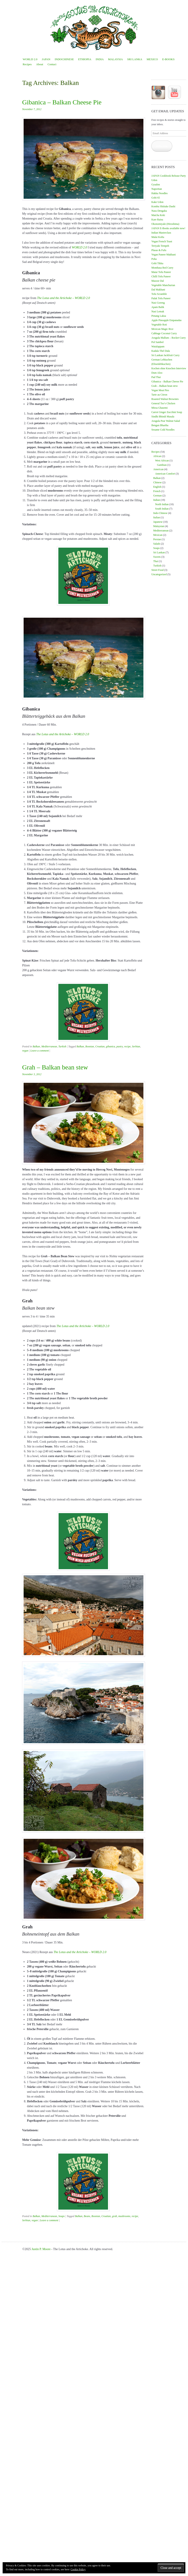  What do you see at coordinates (110, 1046) in the screenshot?
I see `gibanica` at bounding box center [110, 1046].